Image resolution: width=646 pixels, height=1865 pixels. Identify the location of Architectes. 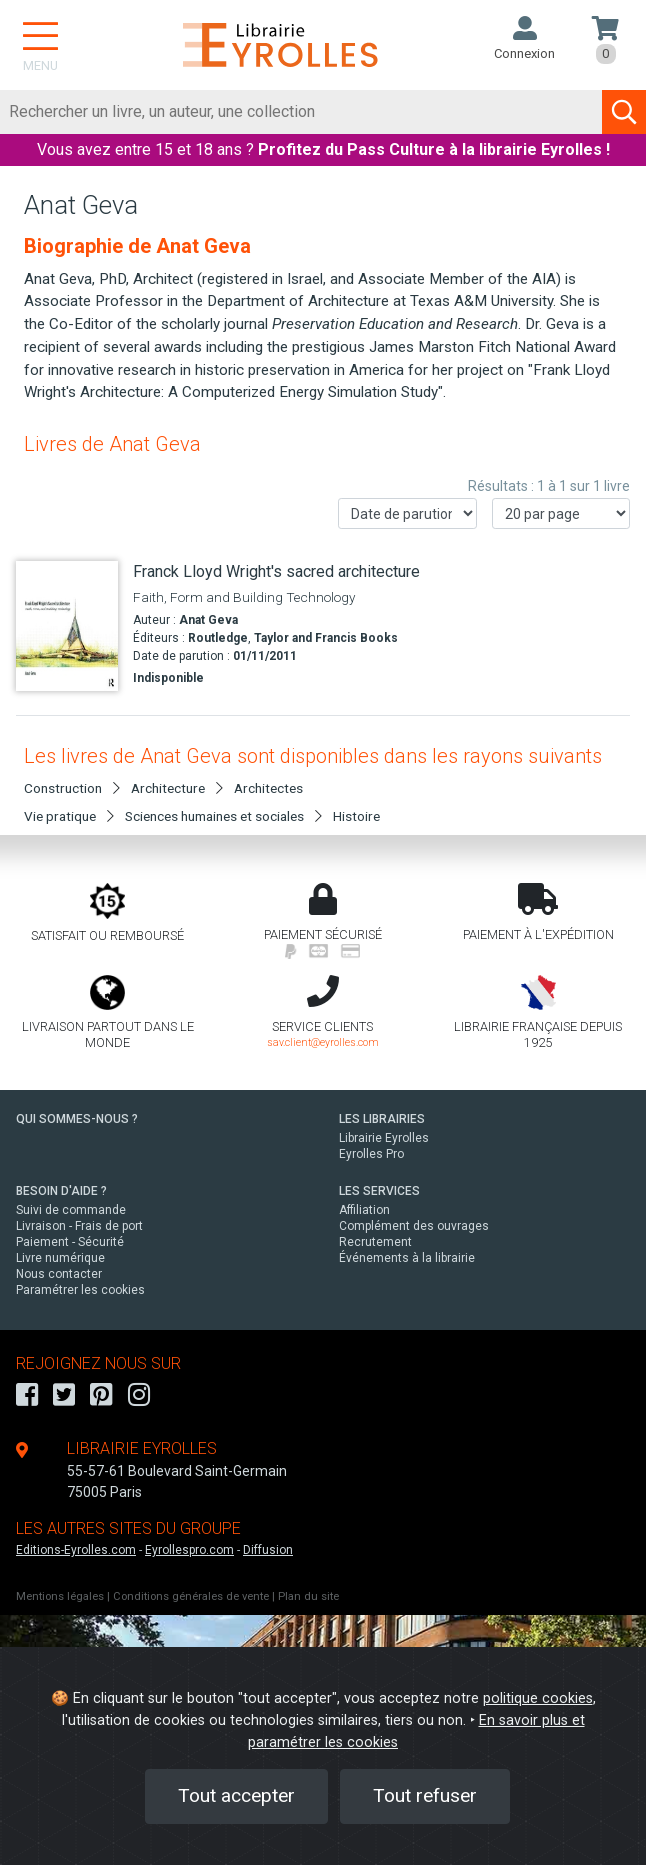
(268, 788).